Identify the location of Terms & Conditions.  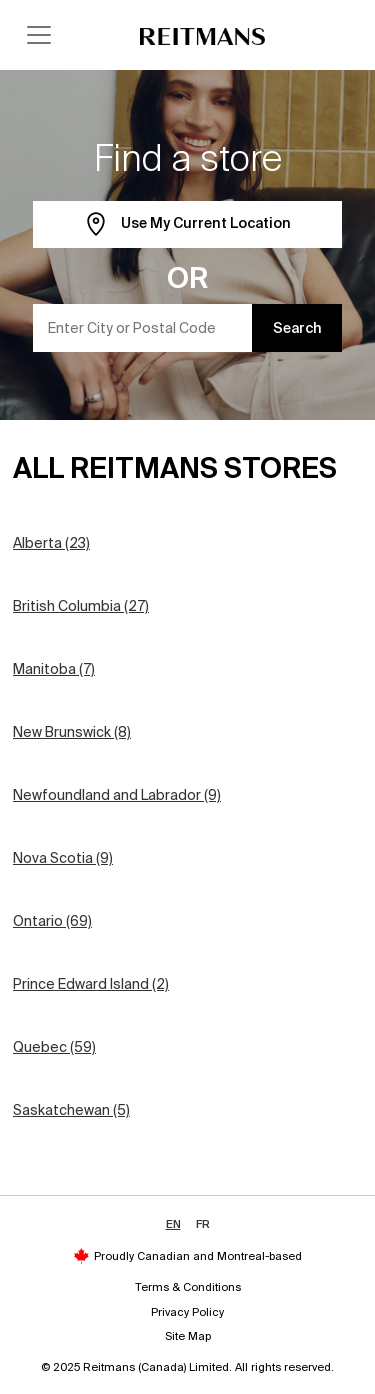
(188, 1287).